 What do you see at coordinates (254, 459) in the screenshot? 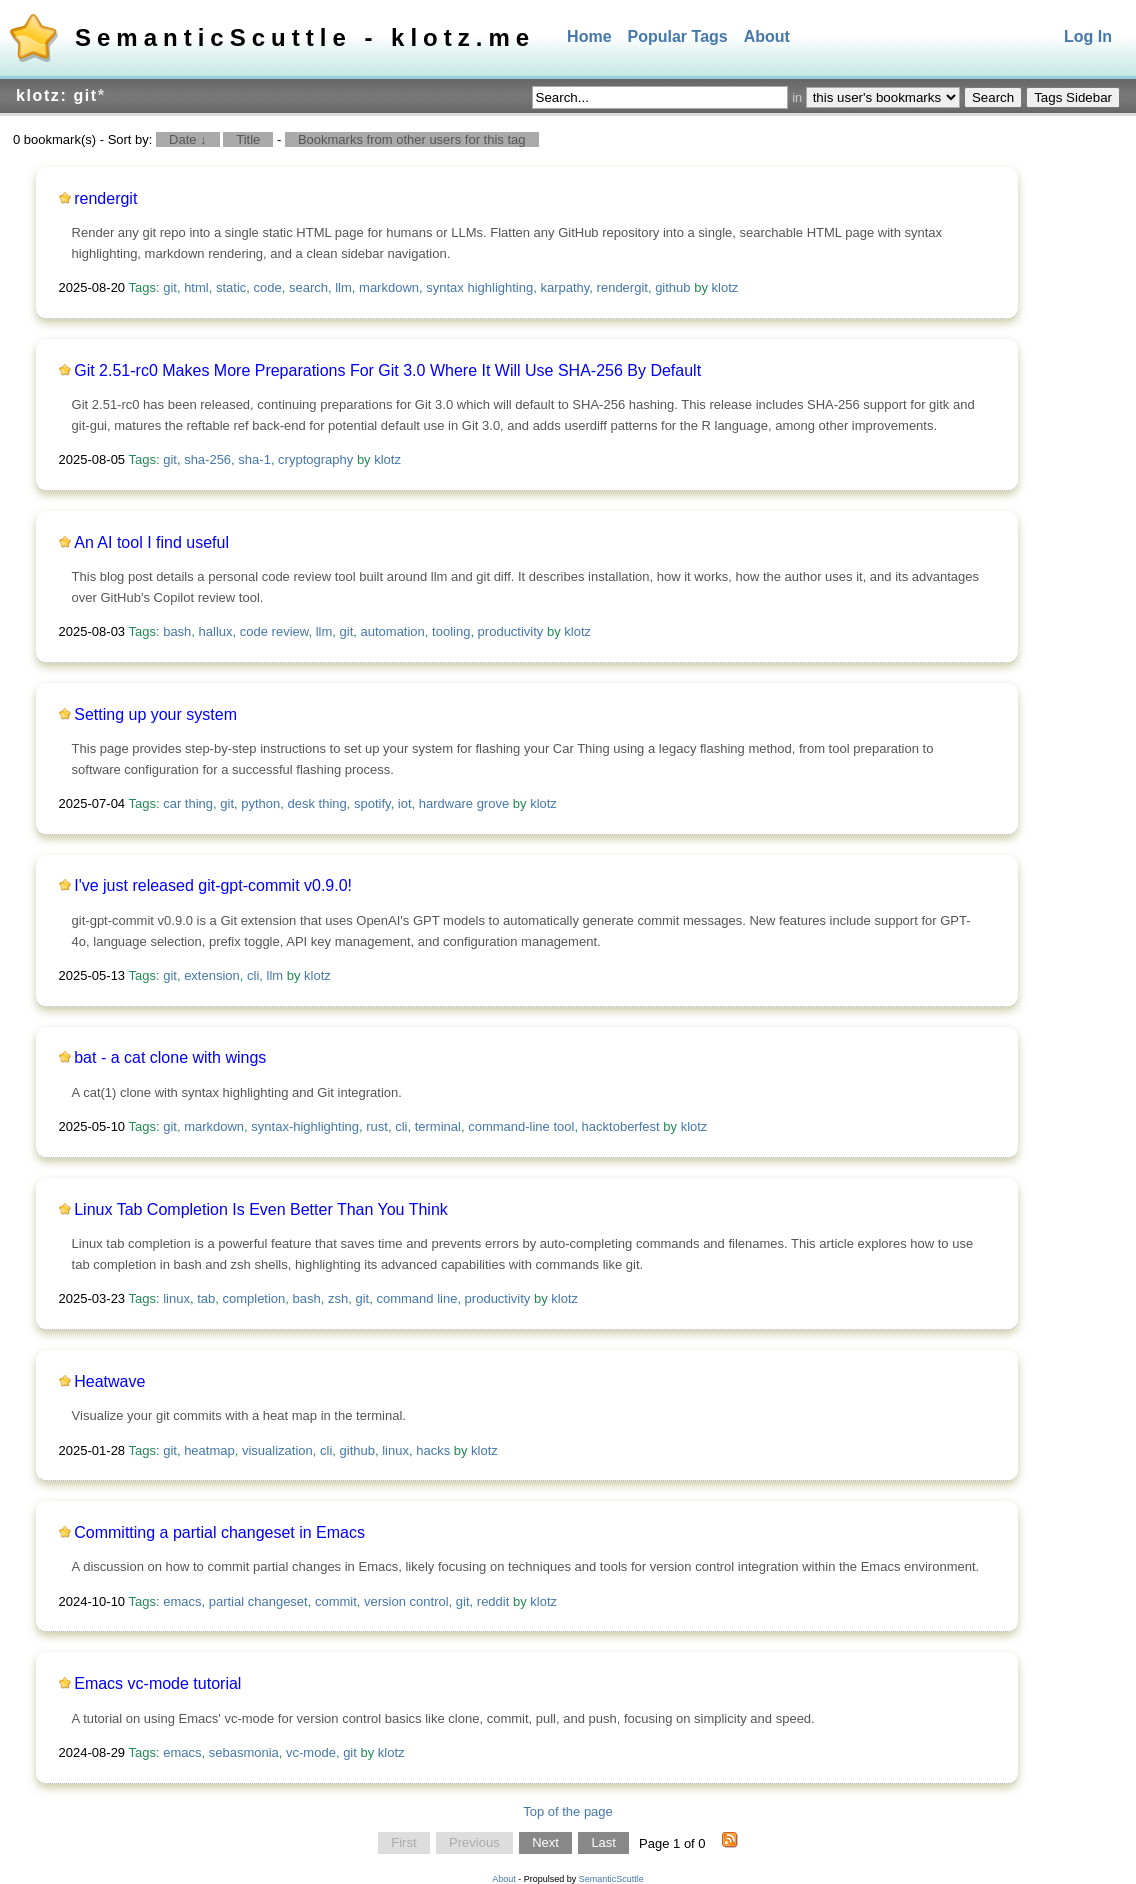
I see `sha-1` at bounding box center [254, 459].